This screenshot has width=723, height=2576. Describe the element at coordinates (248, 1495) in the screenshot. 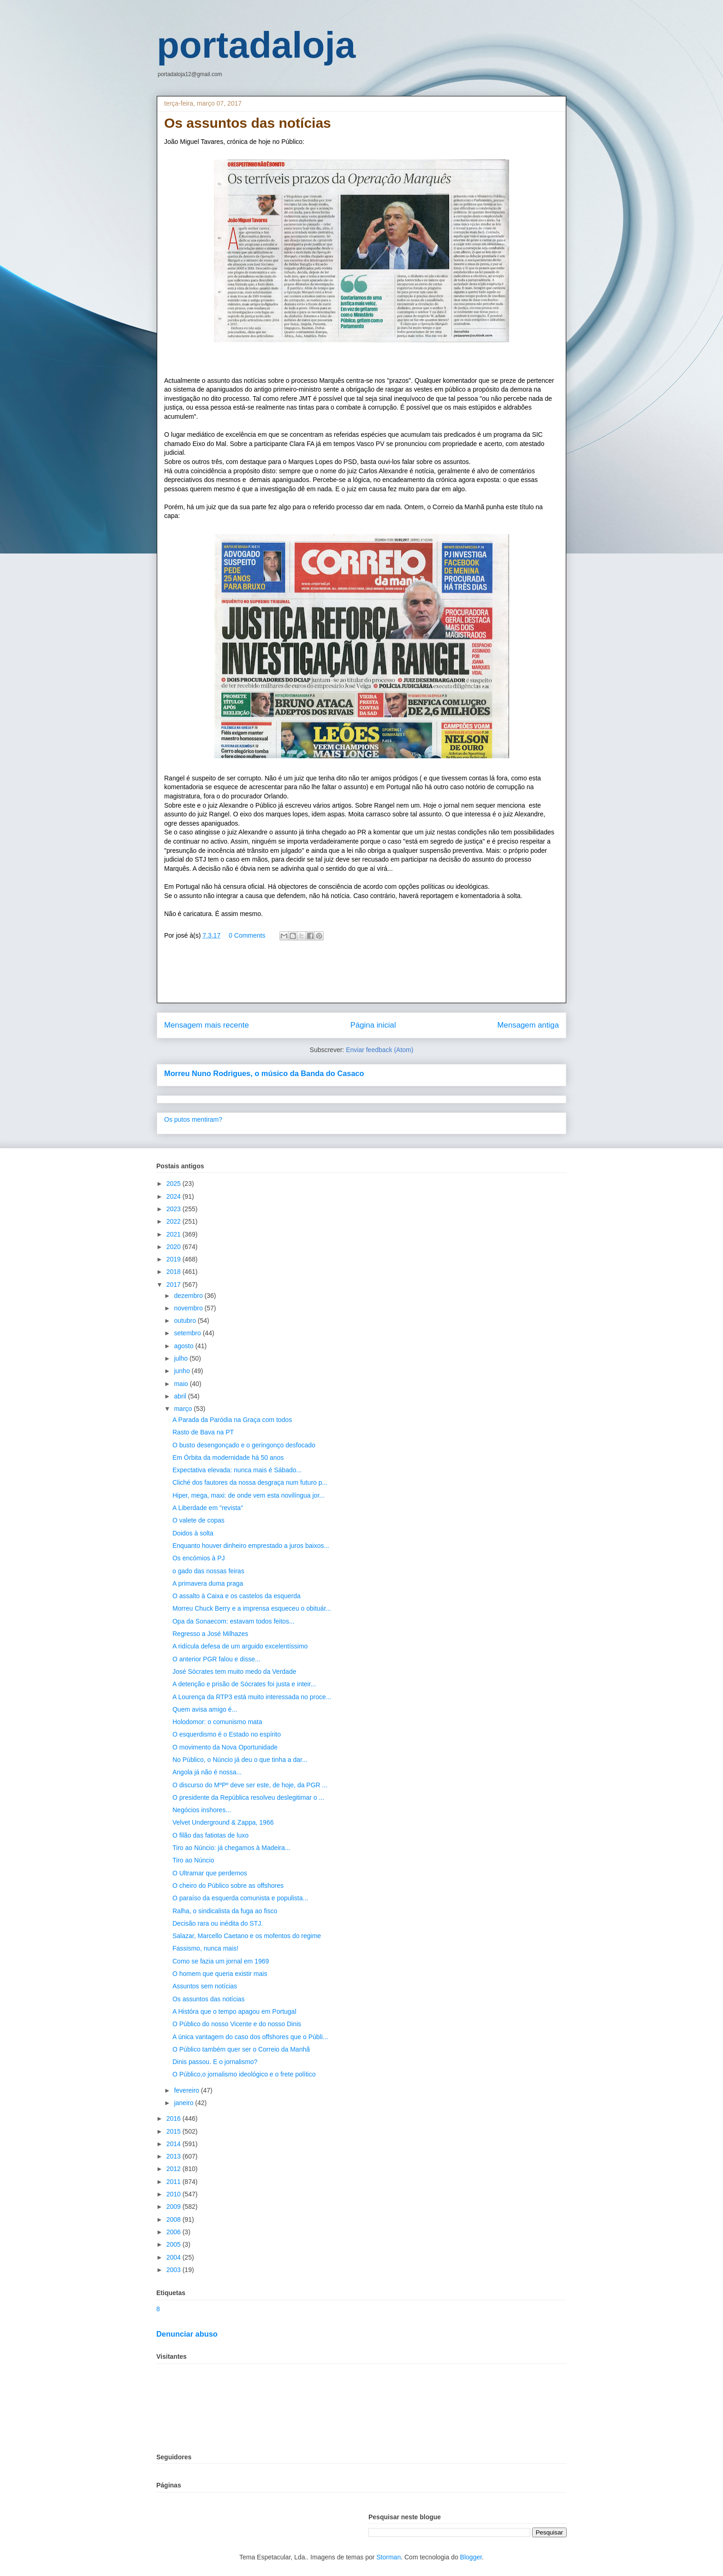

I see `Hiper, mega, maxi: de onde vem esta novilíngua jor...` at that location.